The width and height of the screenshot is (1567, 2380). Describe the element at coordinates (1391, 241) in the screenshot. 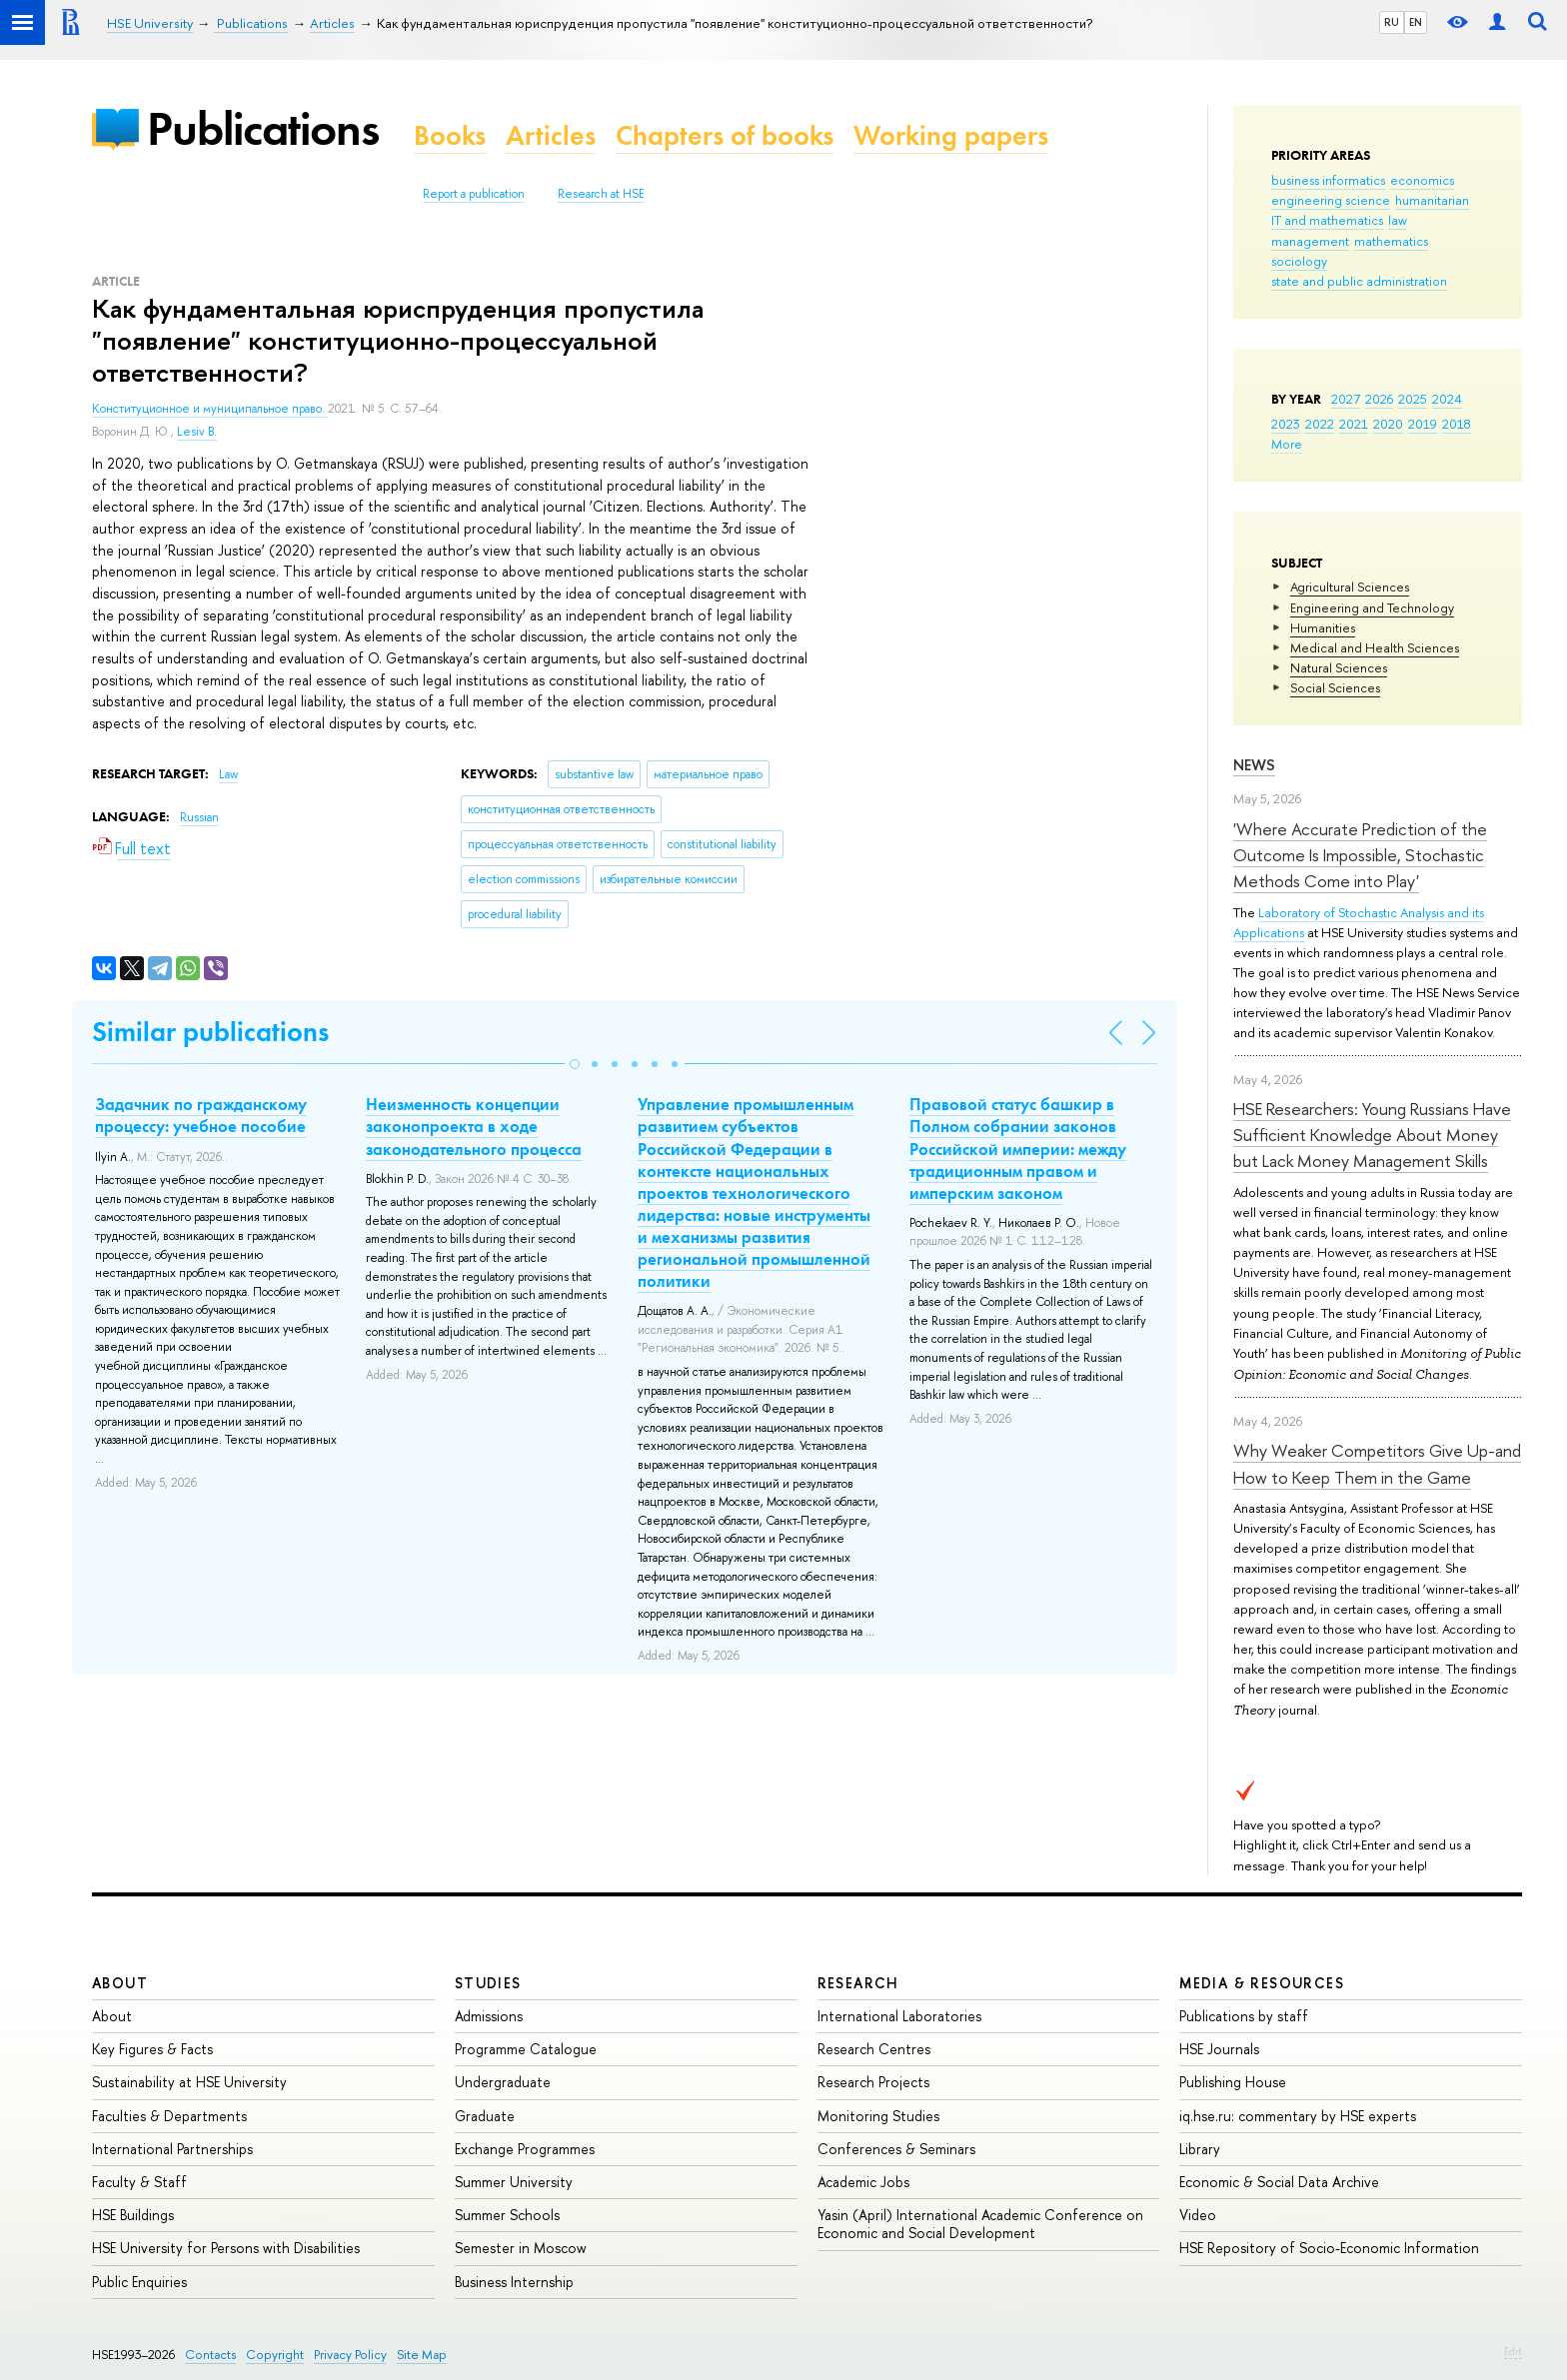

I see `mathematics` at that location.